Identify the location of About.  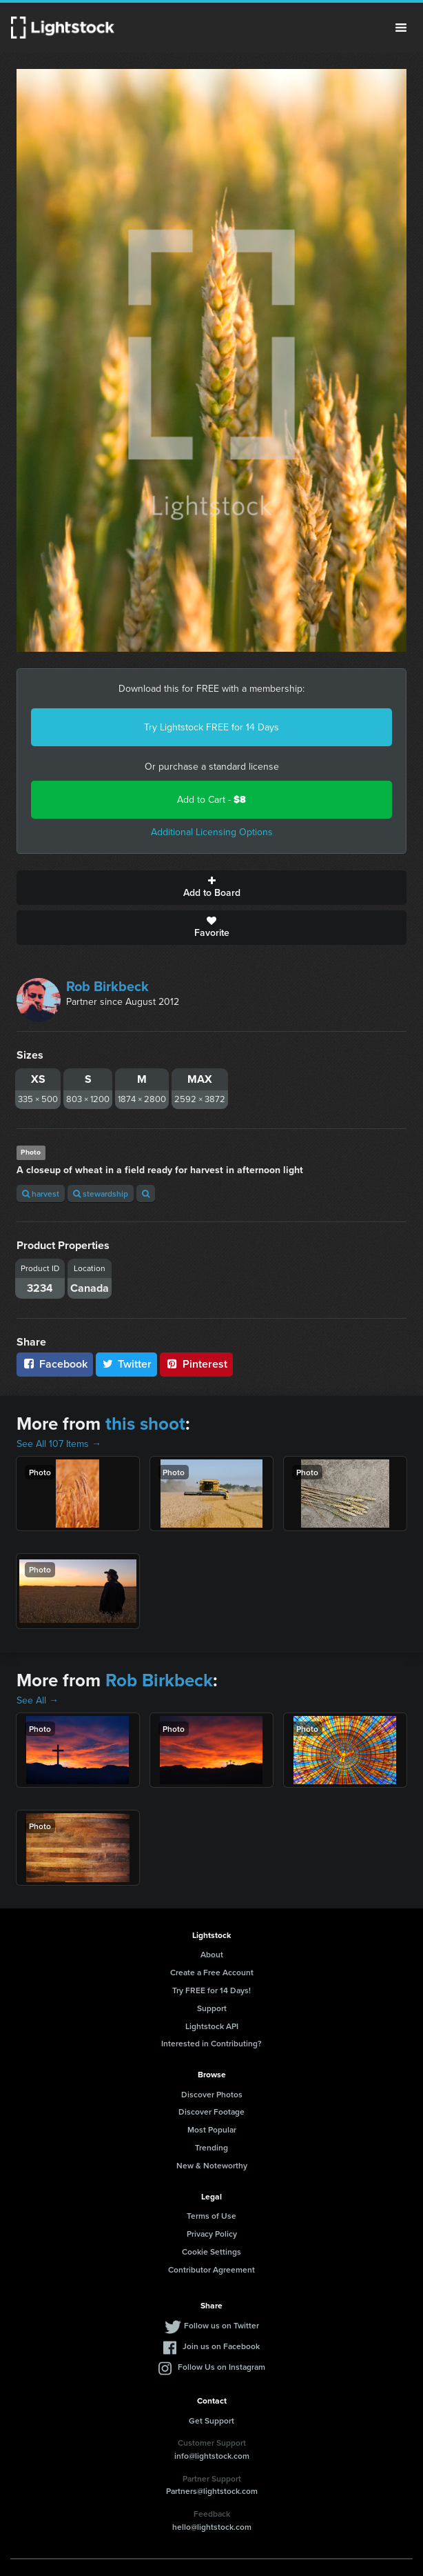
(211, 1954).